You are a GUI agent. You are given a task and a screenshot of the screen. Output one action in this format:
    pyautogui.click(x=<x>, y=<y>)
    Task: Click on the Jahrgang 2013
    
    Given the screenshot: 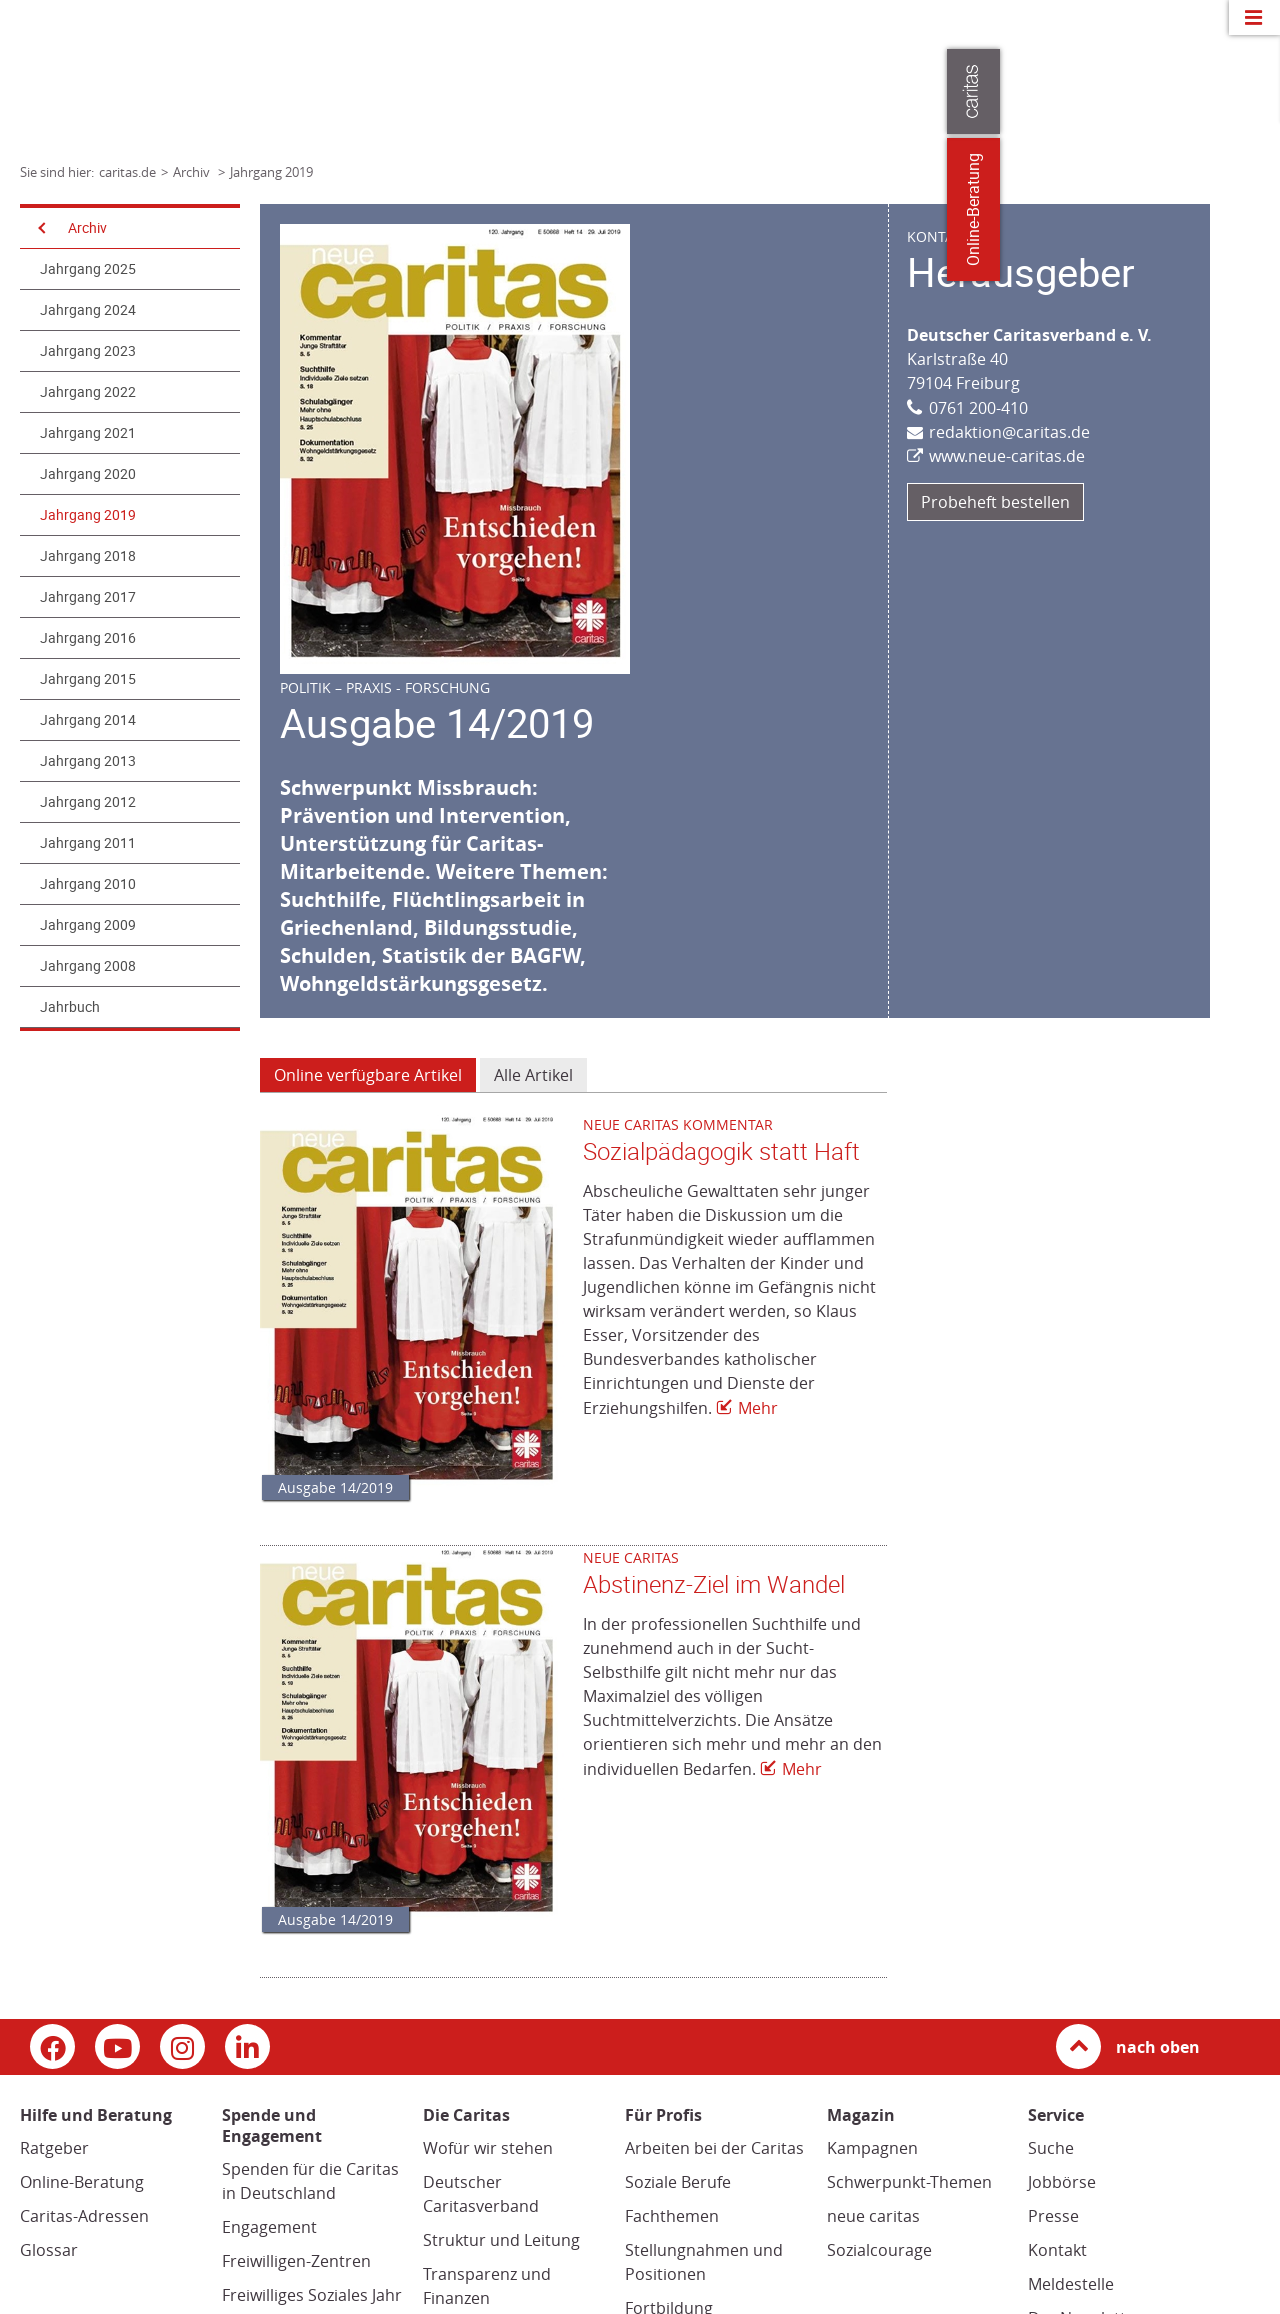 What is the action you would take?
    pyautogui.click(x=88, y=761)
    